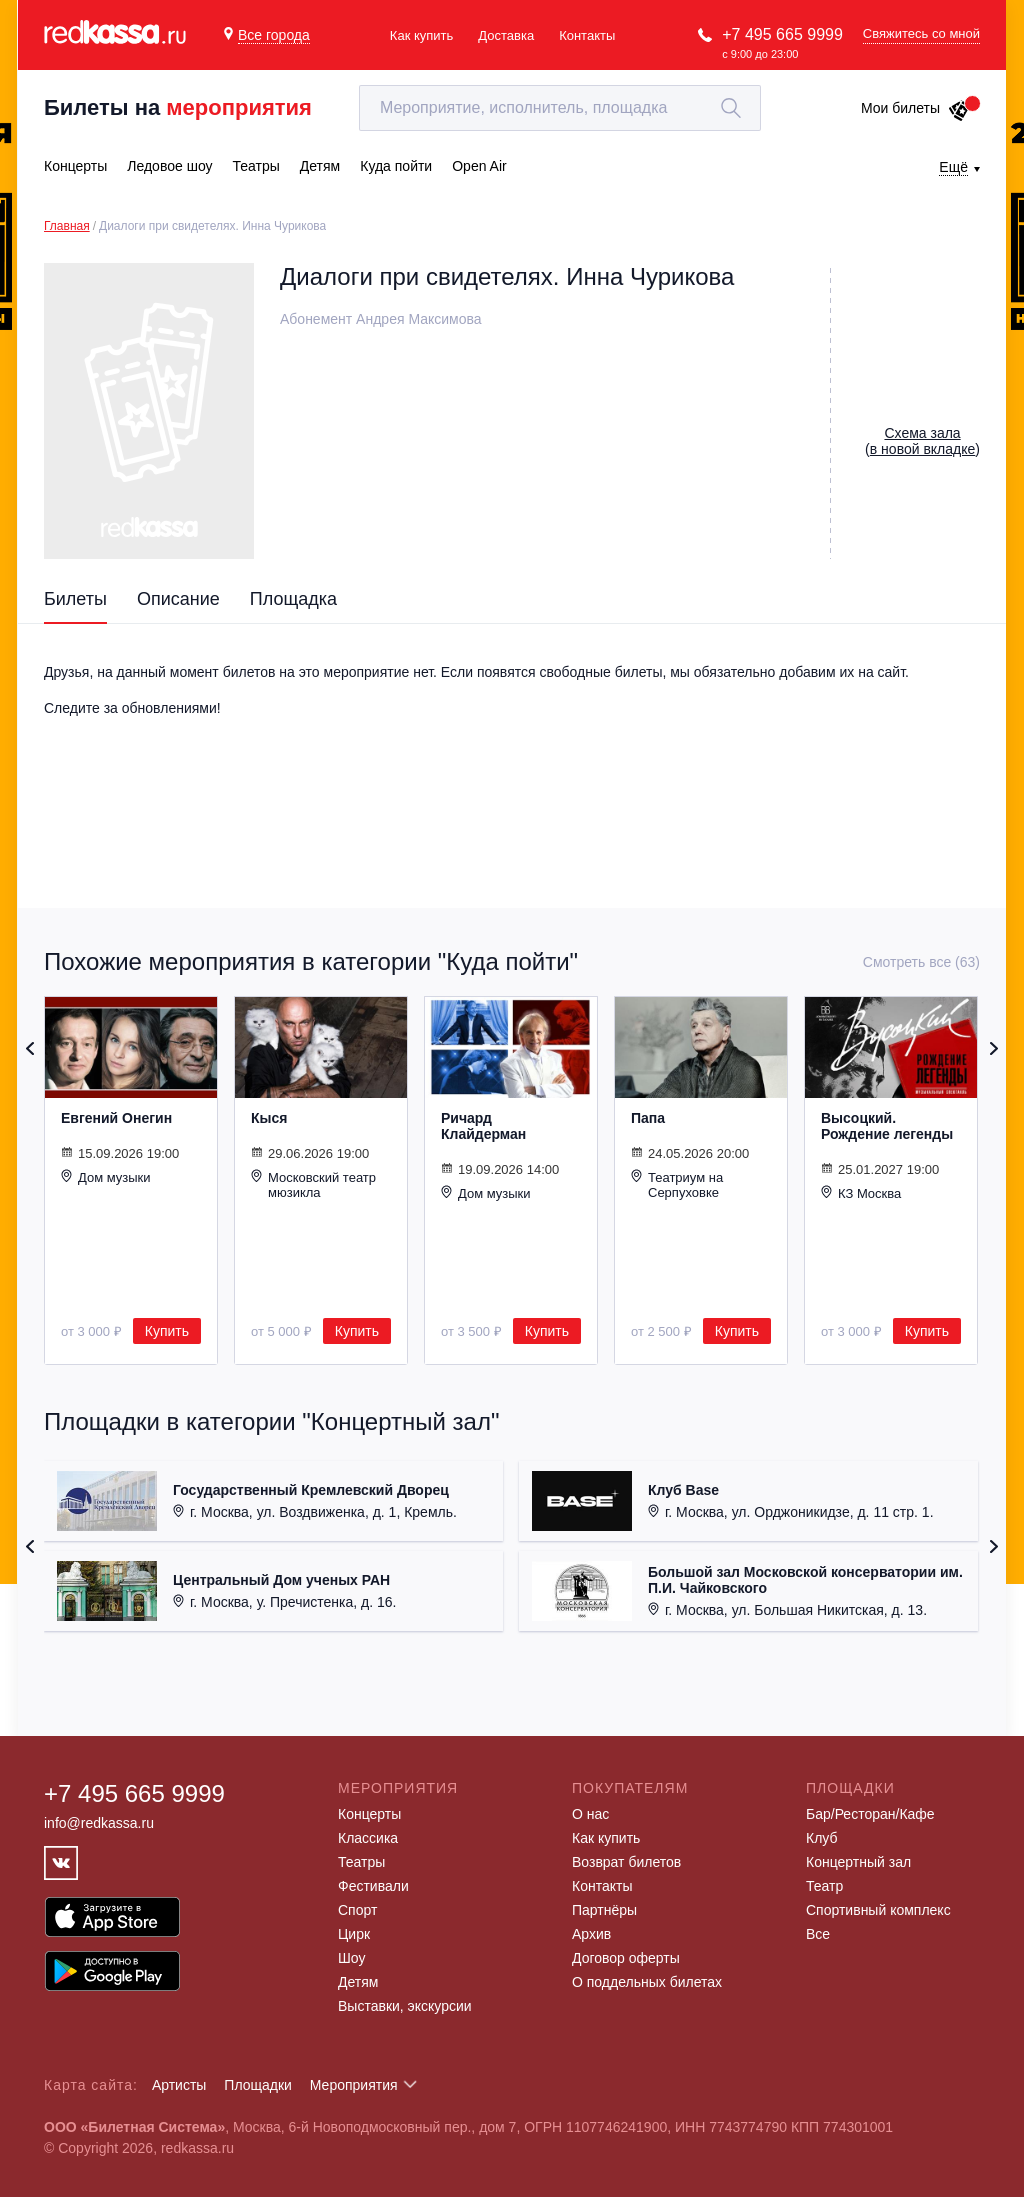  Describe the element at coordinates (483, 1126) in the screenshot. I see `Ричард Клайдерман` at that location.